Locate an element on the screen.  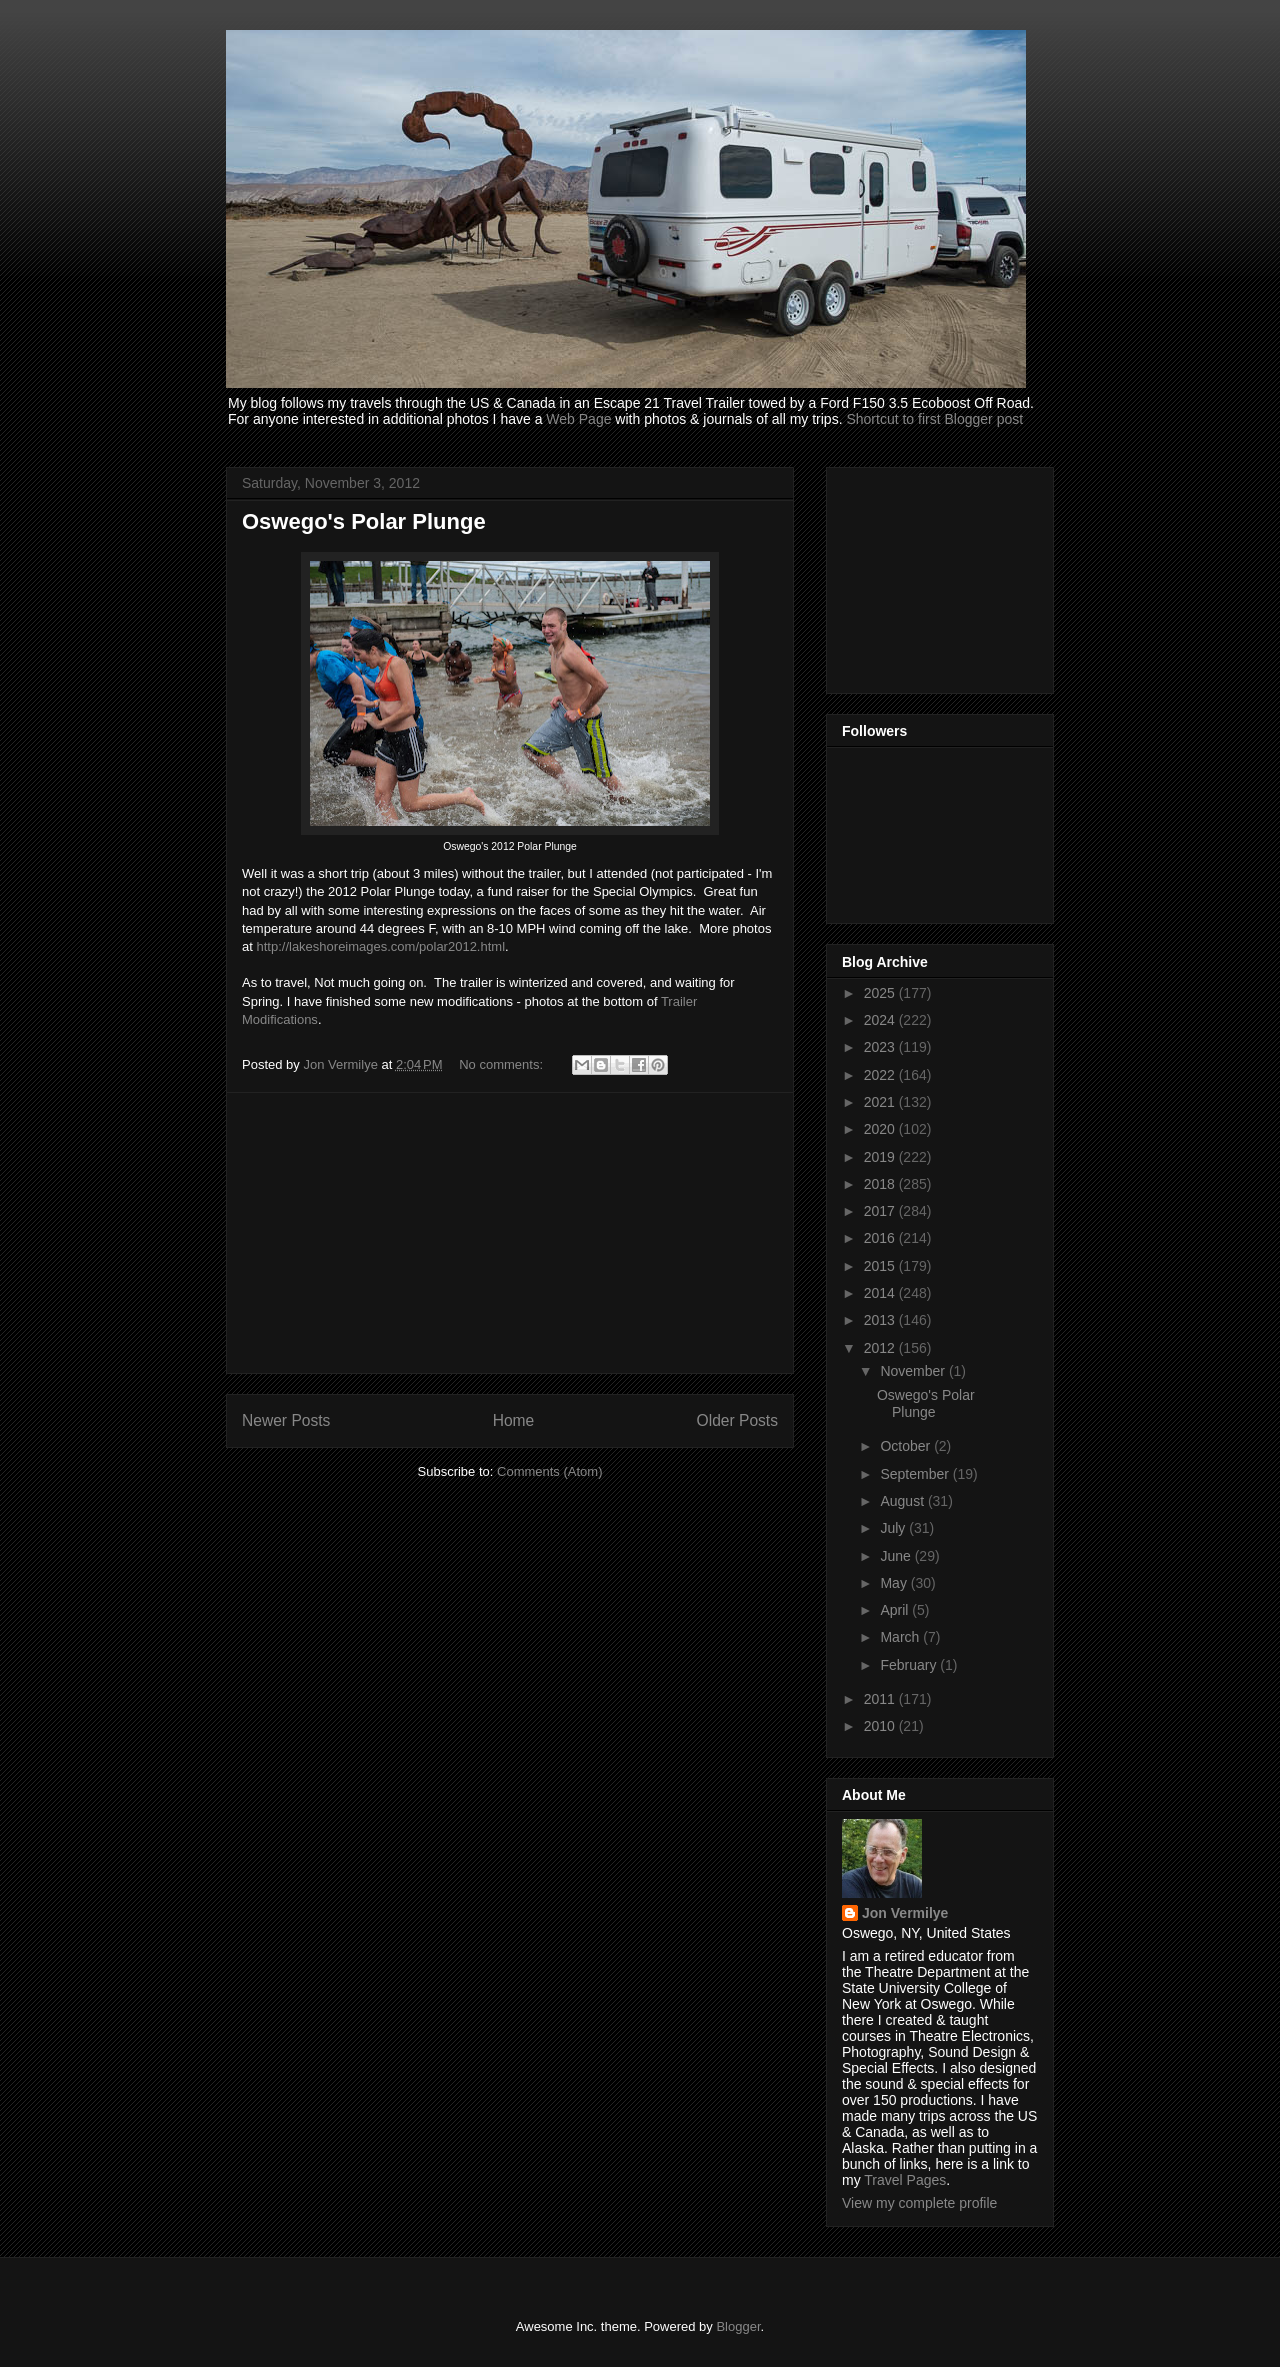
2011 is located at coordinates (881, 1699).